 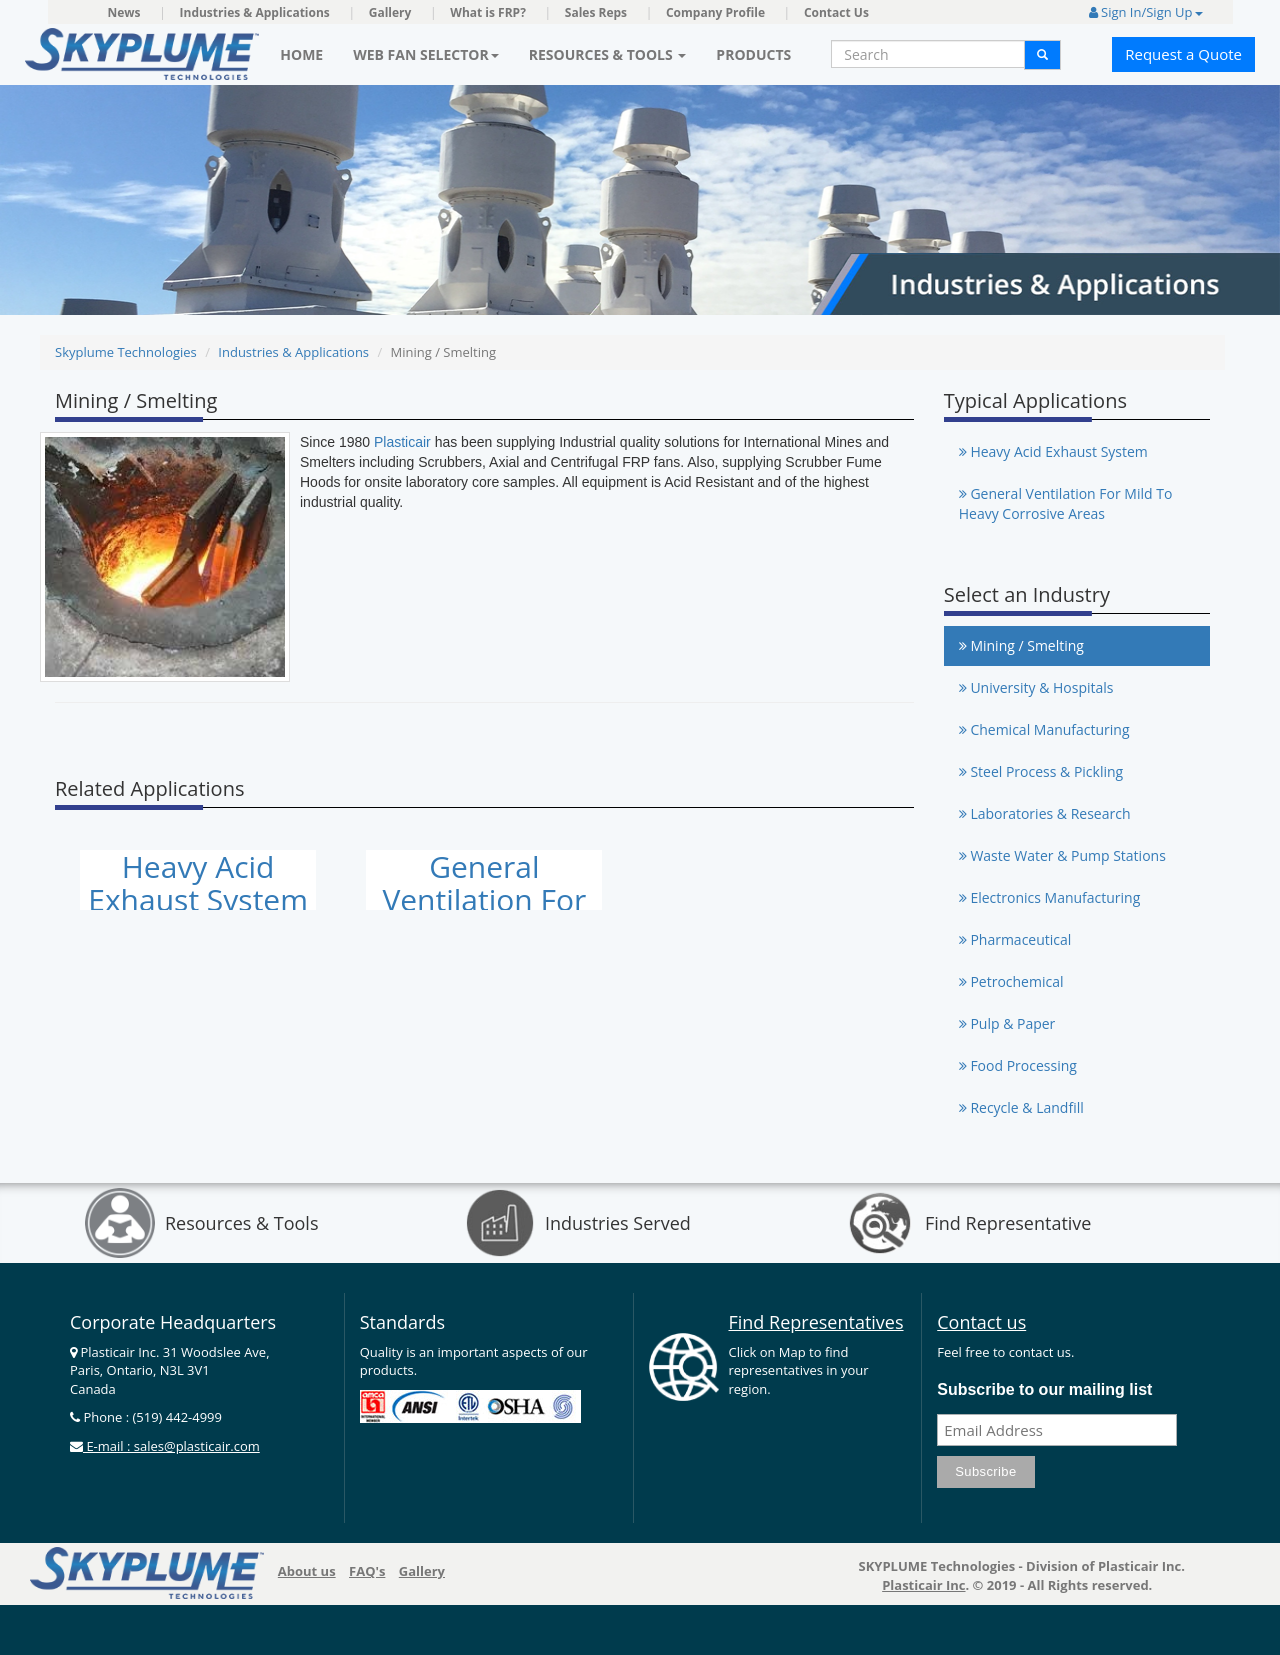 What do you see at coordinates (1015, 939) in the screenshot?
I see `Pharmaceutical` at bounding box center [1015, 939].